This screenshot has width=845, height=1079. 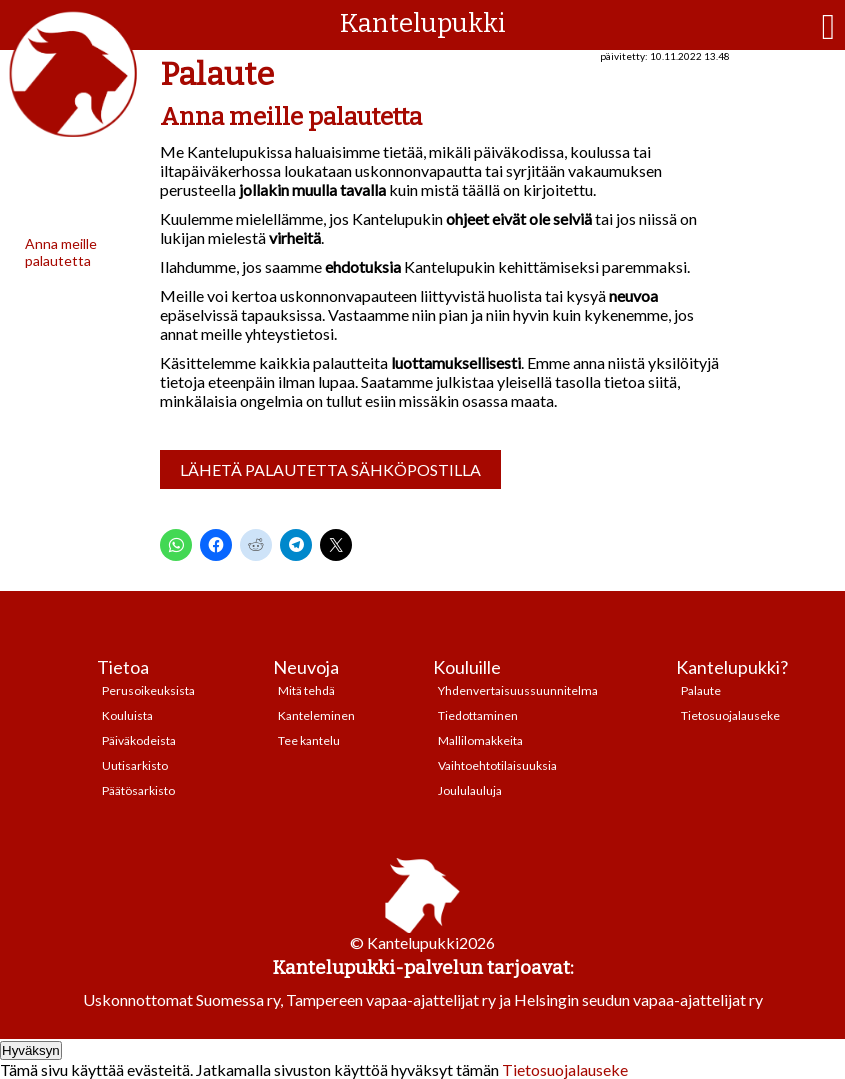 What do you see at coordinates (181, 999) in the screenshot?
I see `Uskonnottomat Suomessa ry` at bounding box center [181, 999].